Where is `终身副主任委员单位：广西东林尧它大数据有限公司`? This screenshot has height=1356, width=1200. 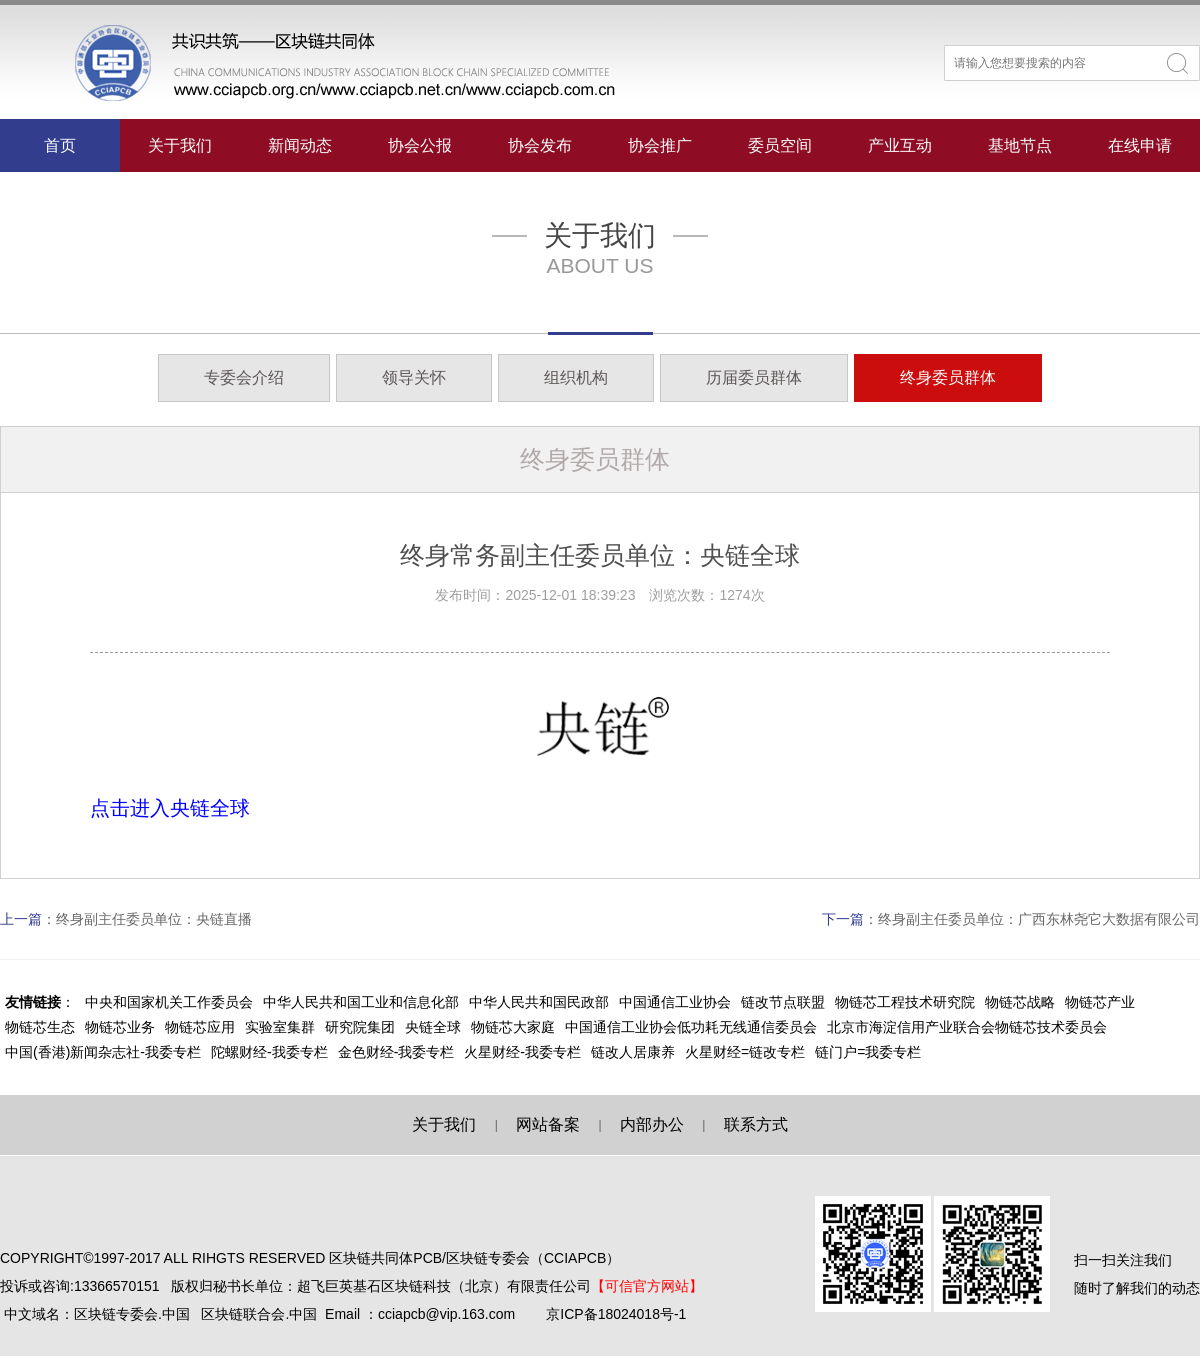 终身副主任委员单位：广西东林尧它大数据有限公司 is located at coordinates (1039, 919).